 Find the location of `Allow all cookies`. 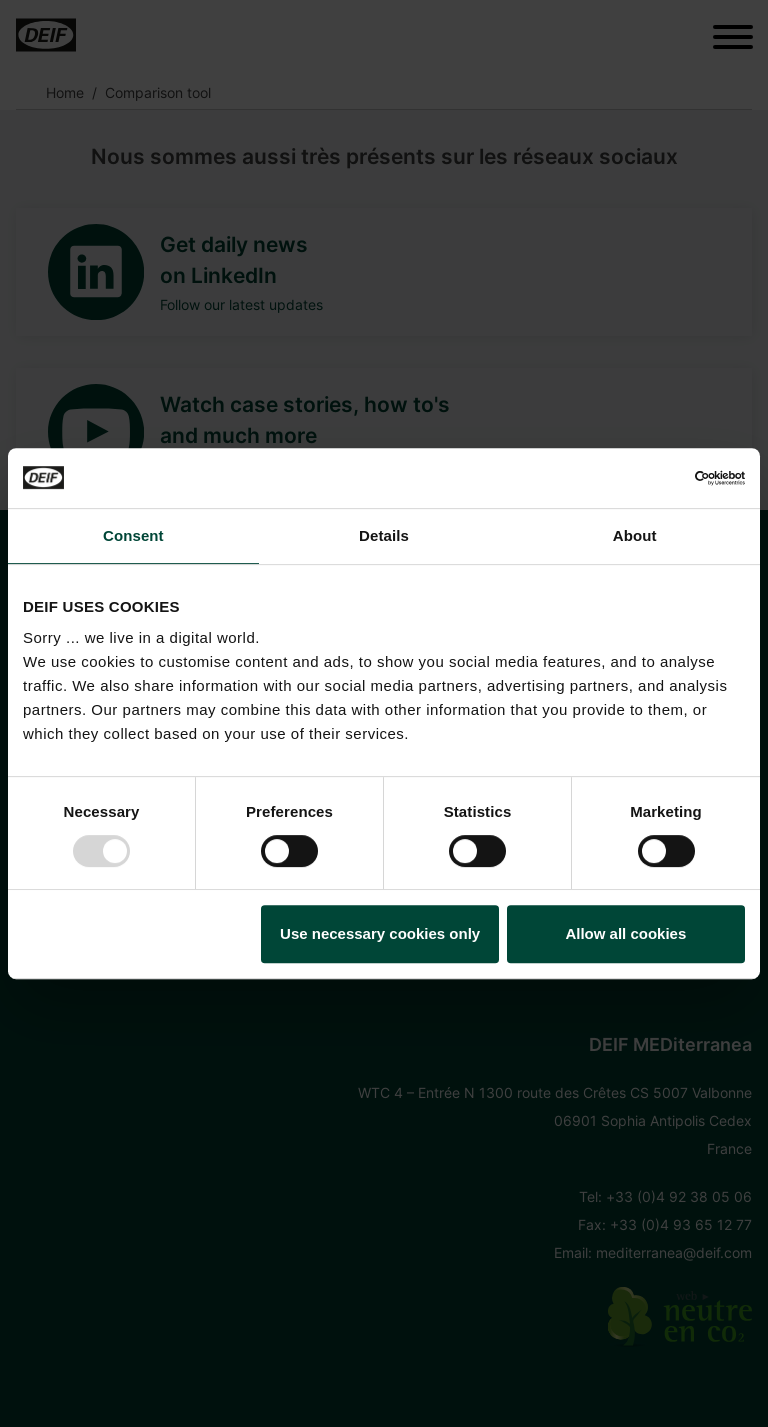

Allow all cookies is located at coordinates (625, 933).